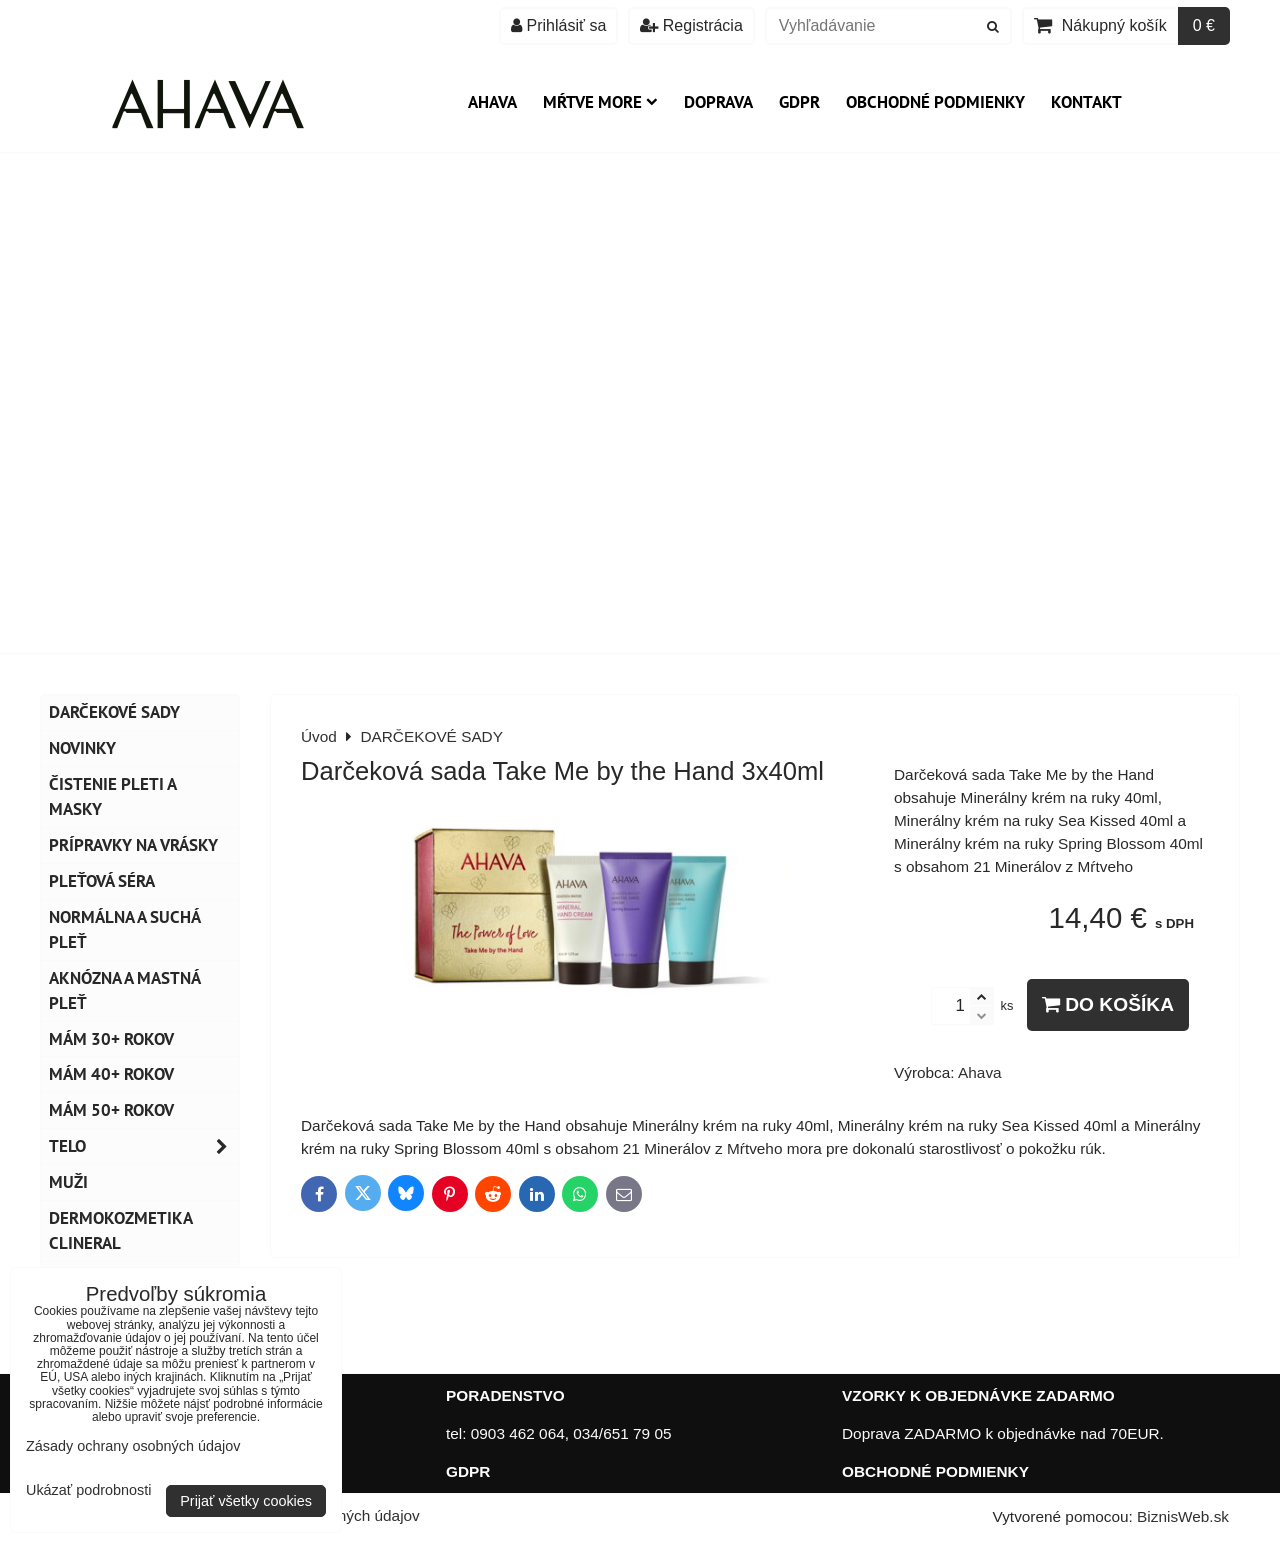 This screenshot has height=1543, width=1280. Describe the element at coordinates (102, 881) in the screenshot. I see `Pleťová séra` at that location.